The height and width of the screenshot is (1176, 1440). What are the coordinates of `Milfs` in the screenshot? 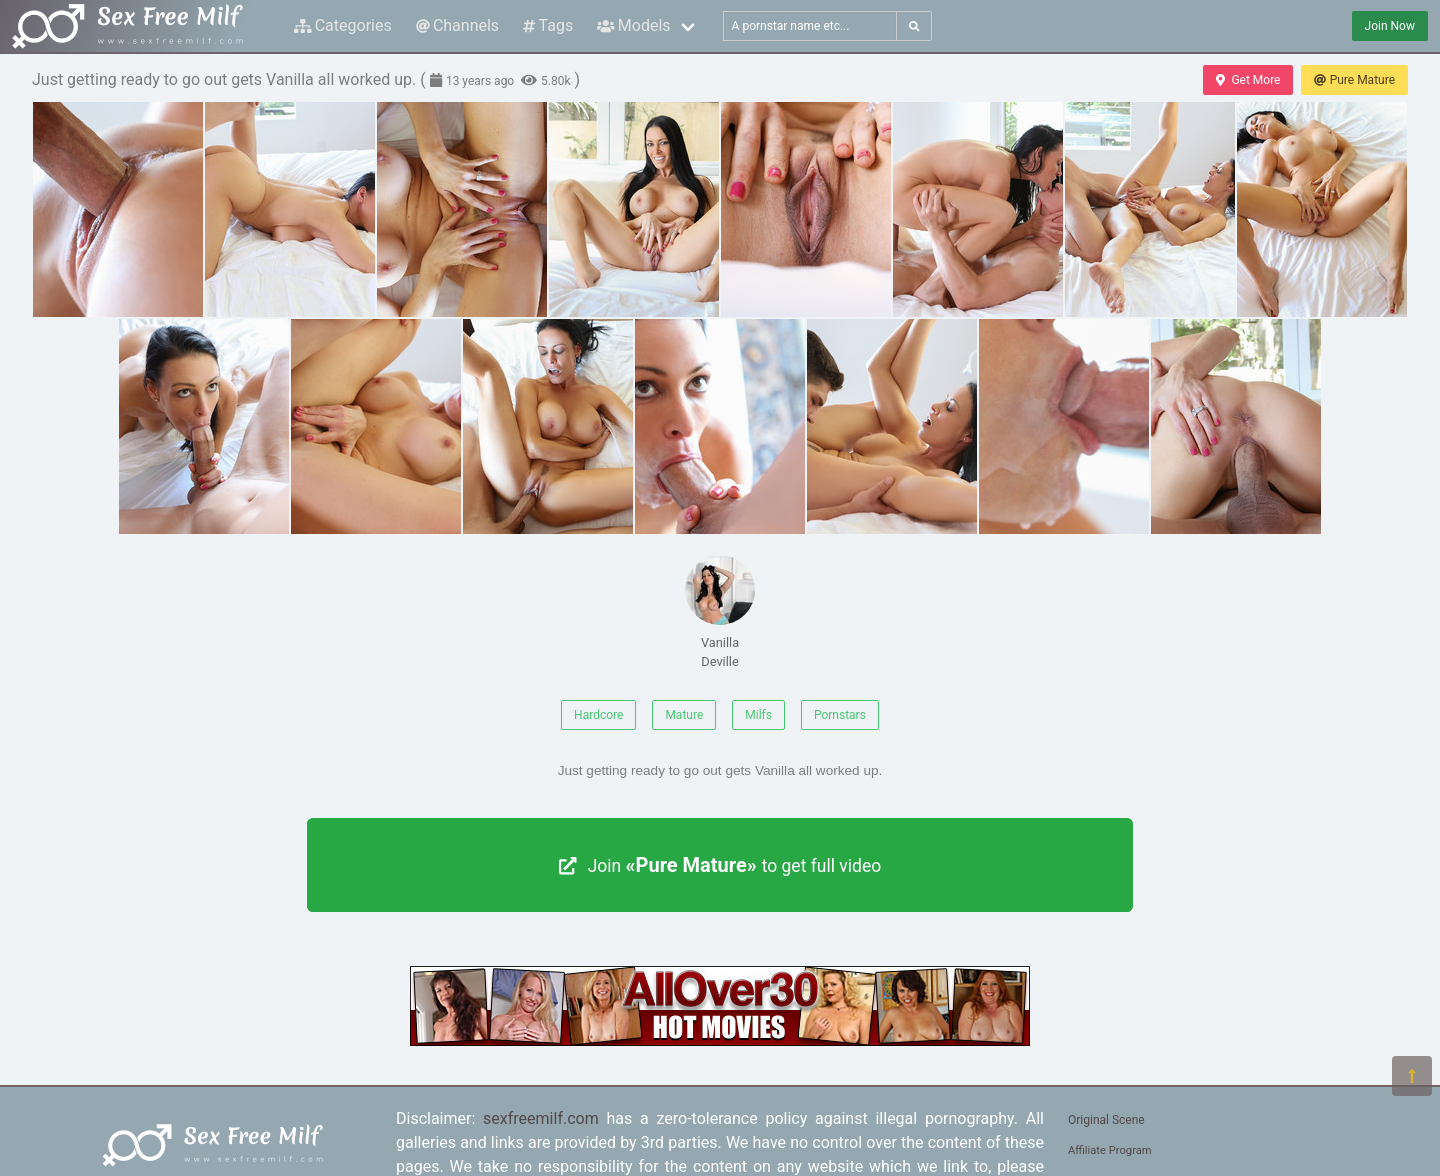 It's located at (758, 715).